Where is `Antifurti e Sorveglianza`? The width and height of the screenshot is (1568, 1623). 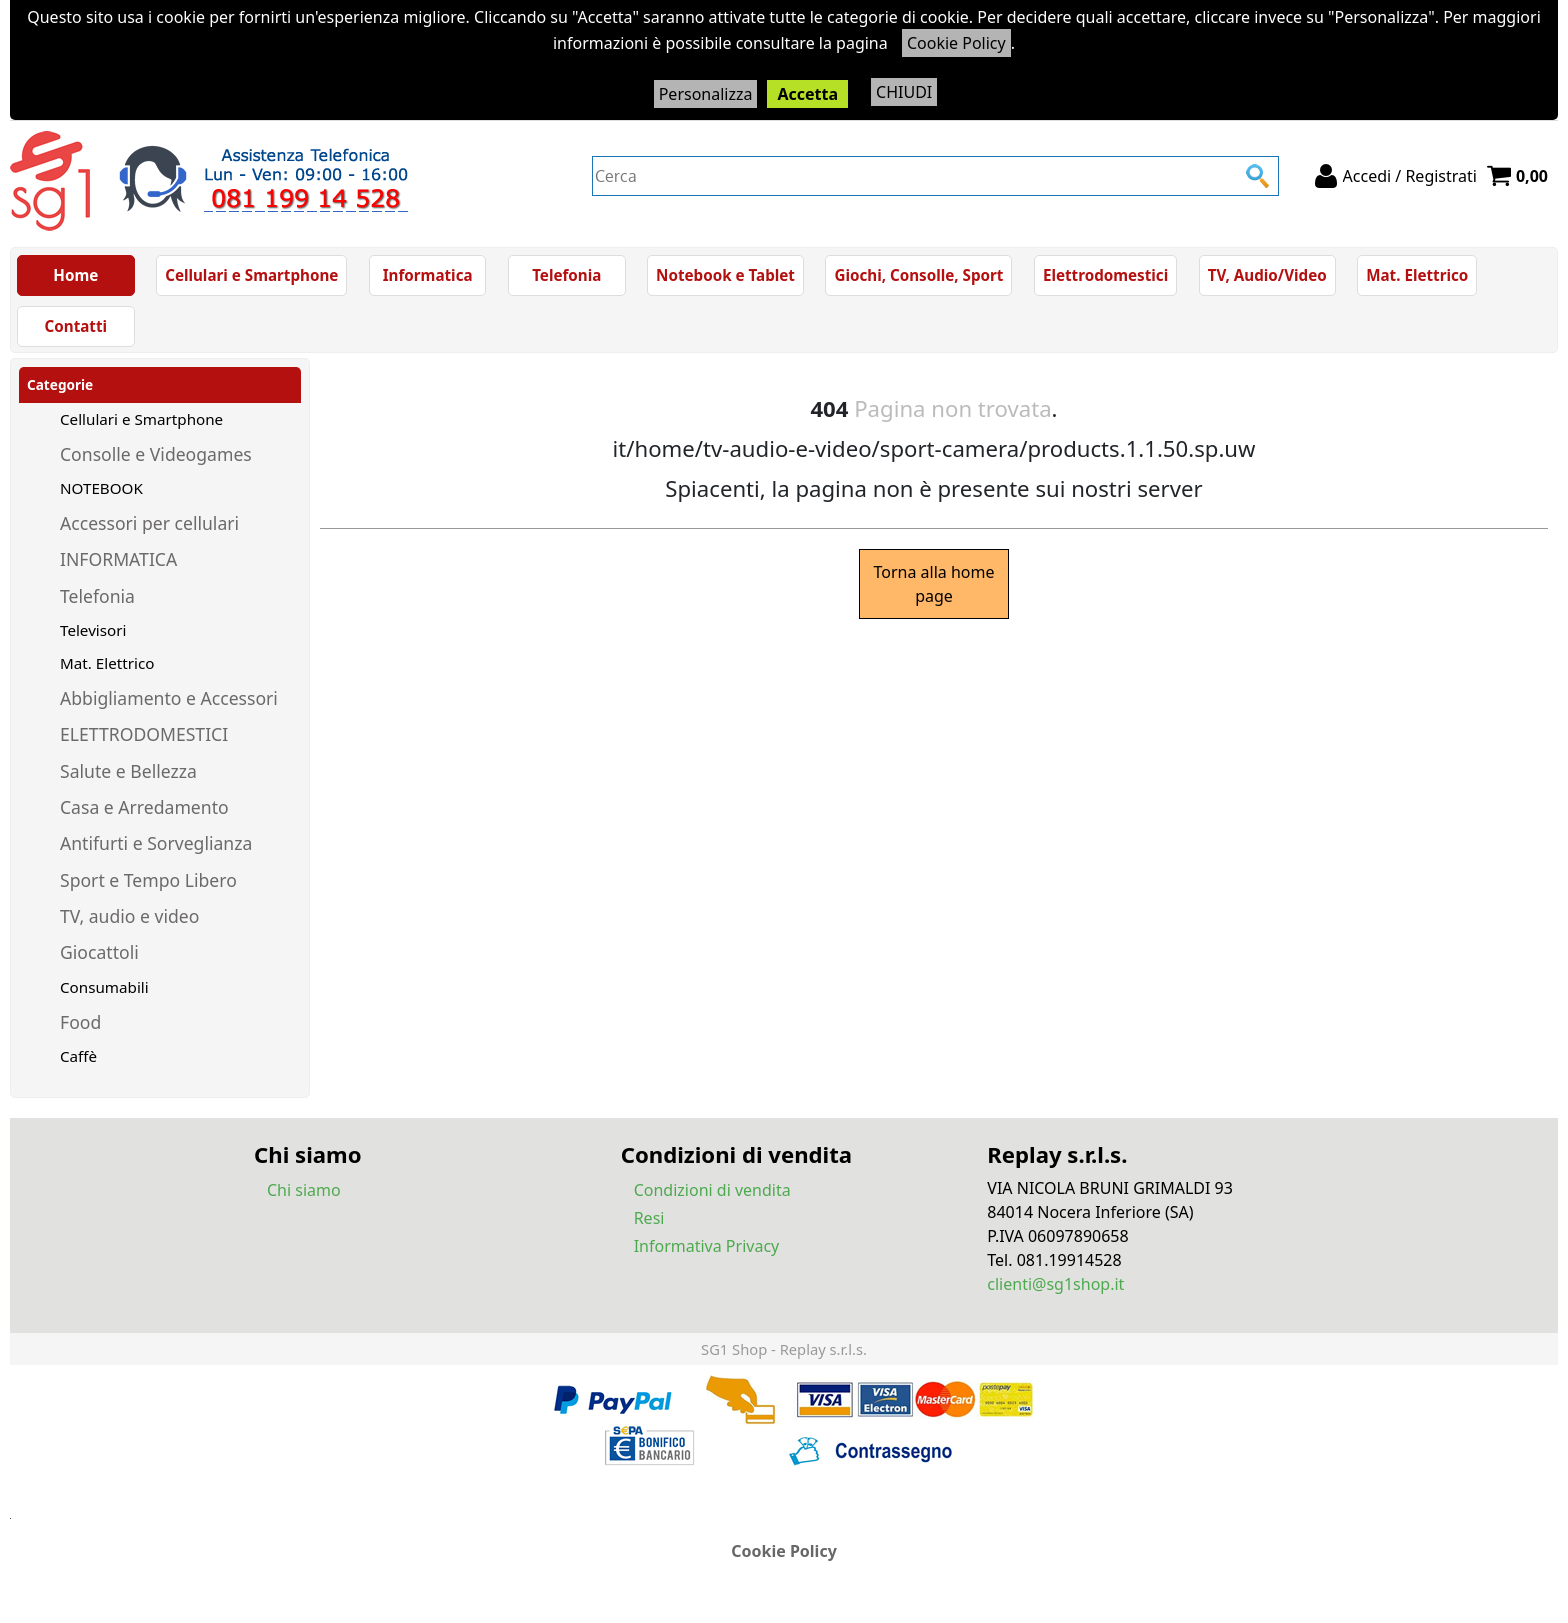
Antifurti e Sorveglianza is located at coordinates (156, 843).